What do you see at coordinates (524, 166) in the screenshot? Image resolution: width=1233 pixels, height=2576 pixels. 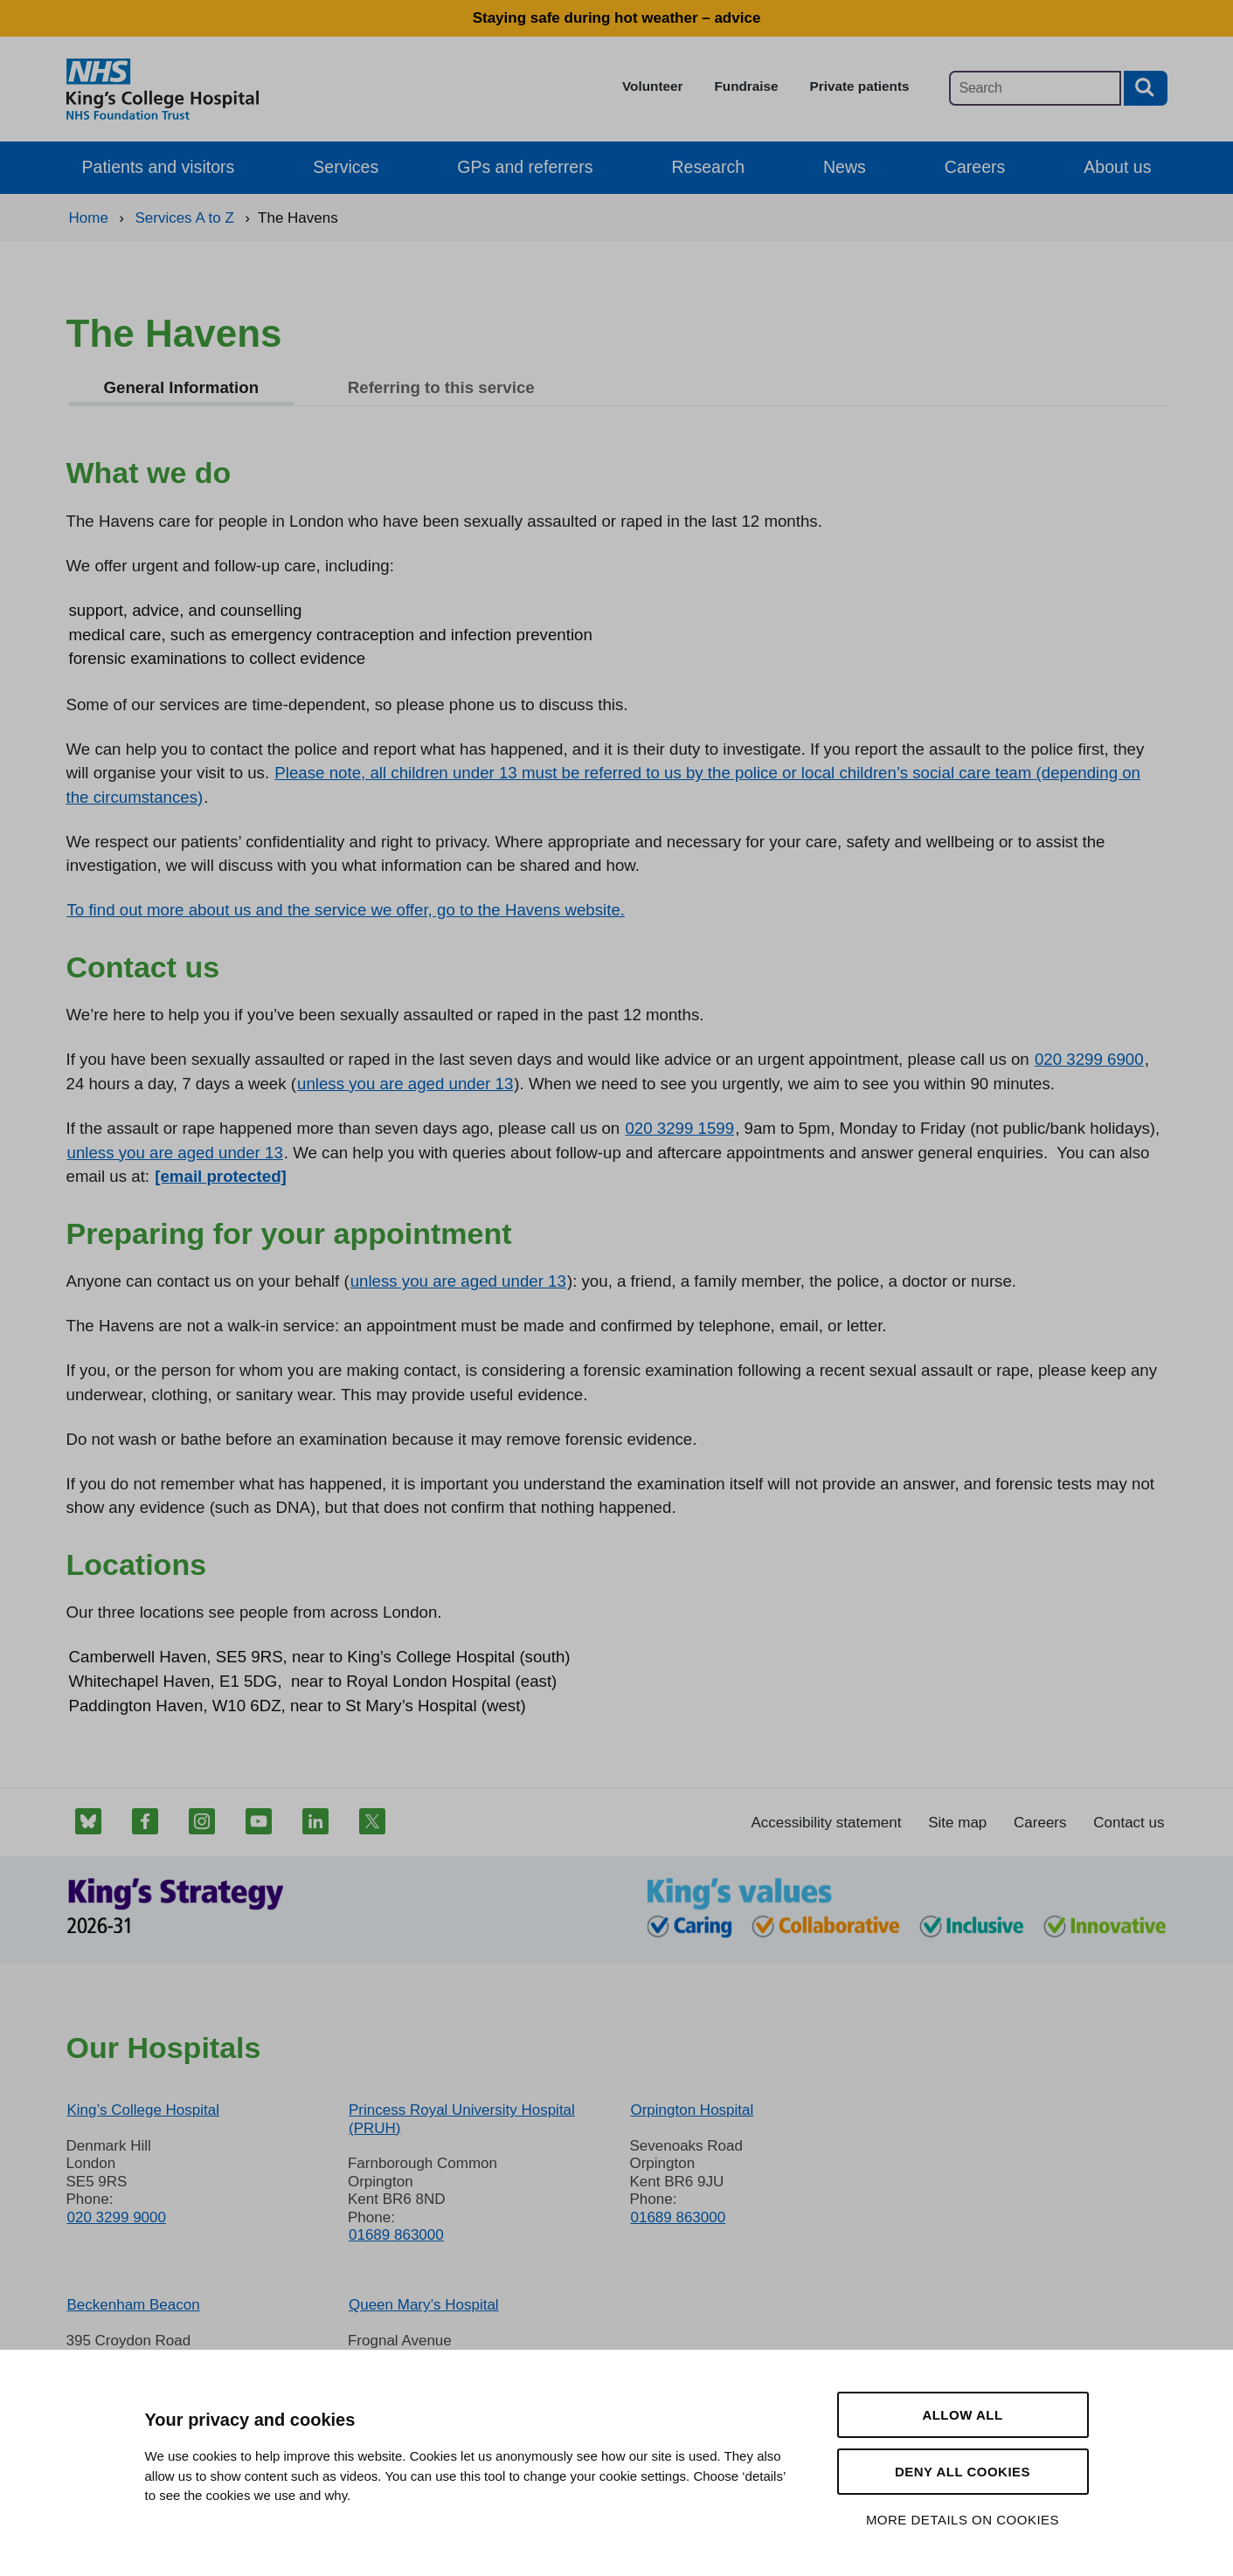 I see `GPs and referrers` at bounding box center [524, 166].